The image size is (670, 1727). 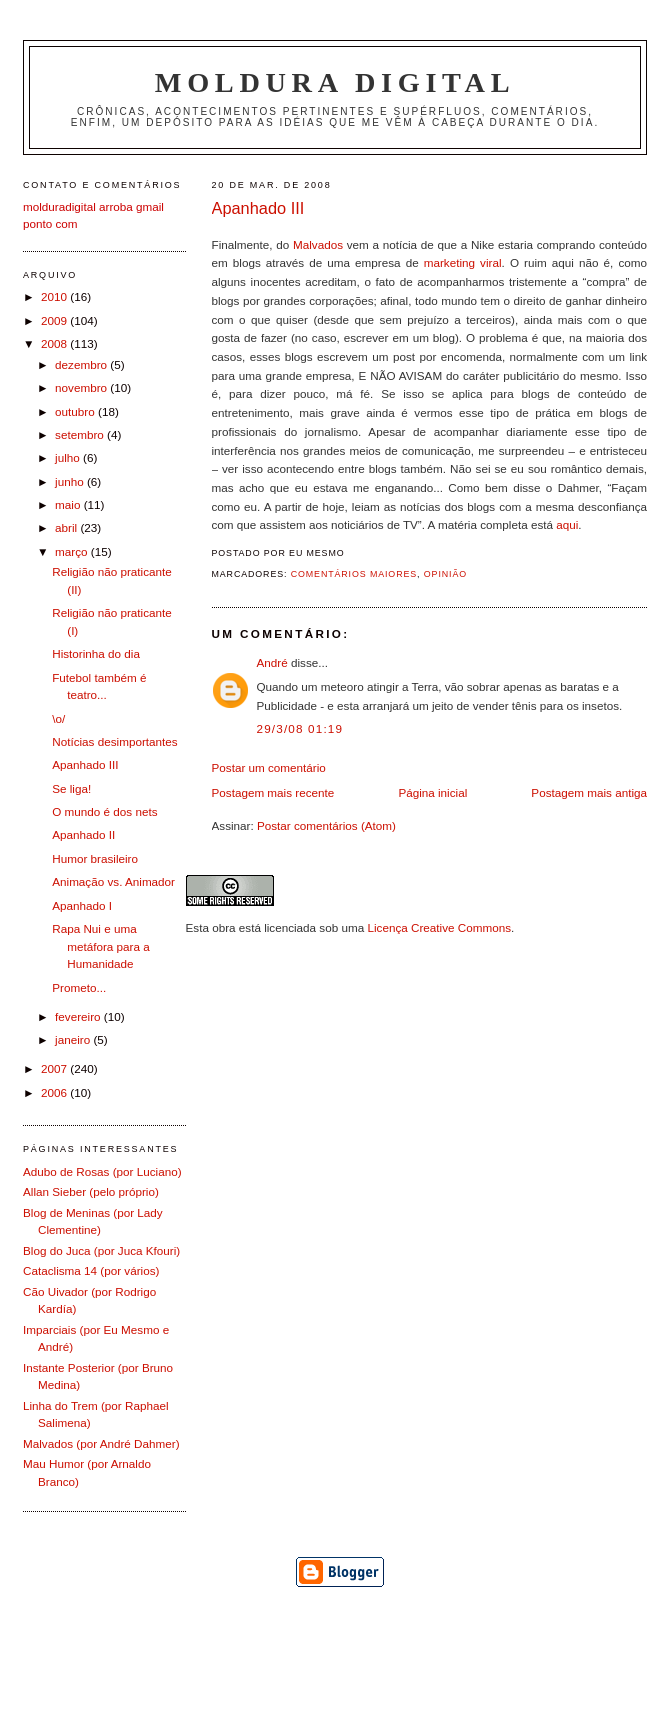 What do you see at coordinates (589, 792) in the screenshot?
I see `Postagem mais antiga` at bounding box center [589, 792].